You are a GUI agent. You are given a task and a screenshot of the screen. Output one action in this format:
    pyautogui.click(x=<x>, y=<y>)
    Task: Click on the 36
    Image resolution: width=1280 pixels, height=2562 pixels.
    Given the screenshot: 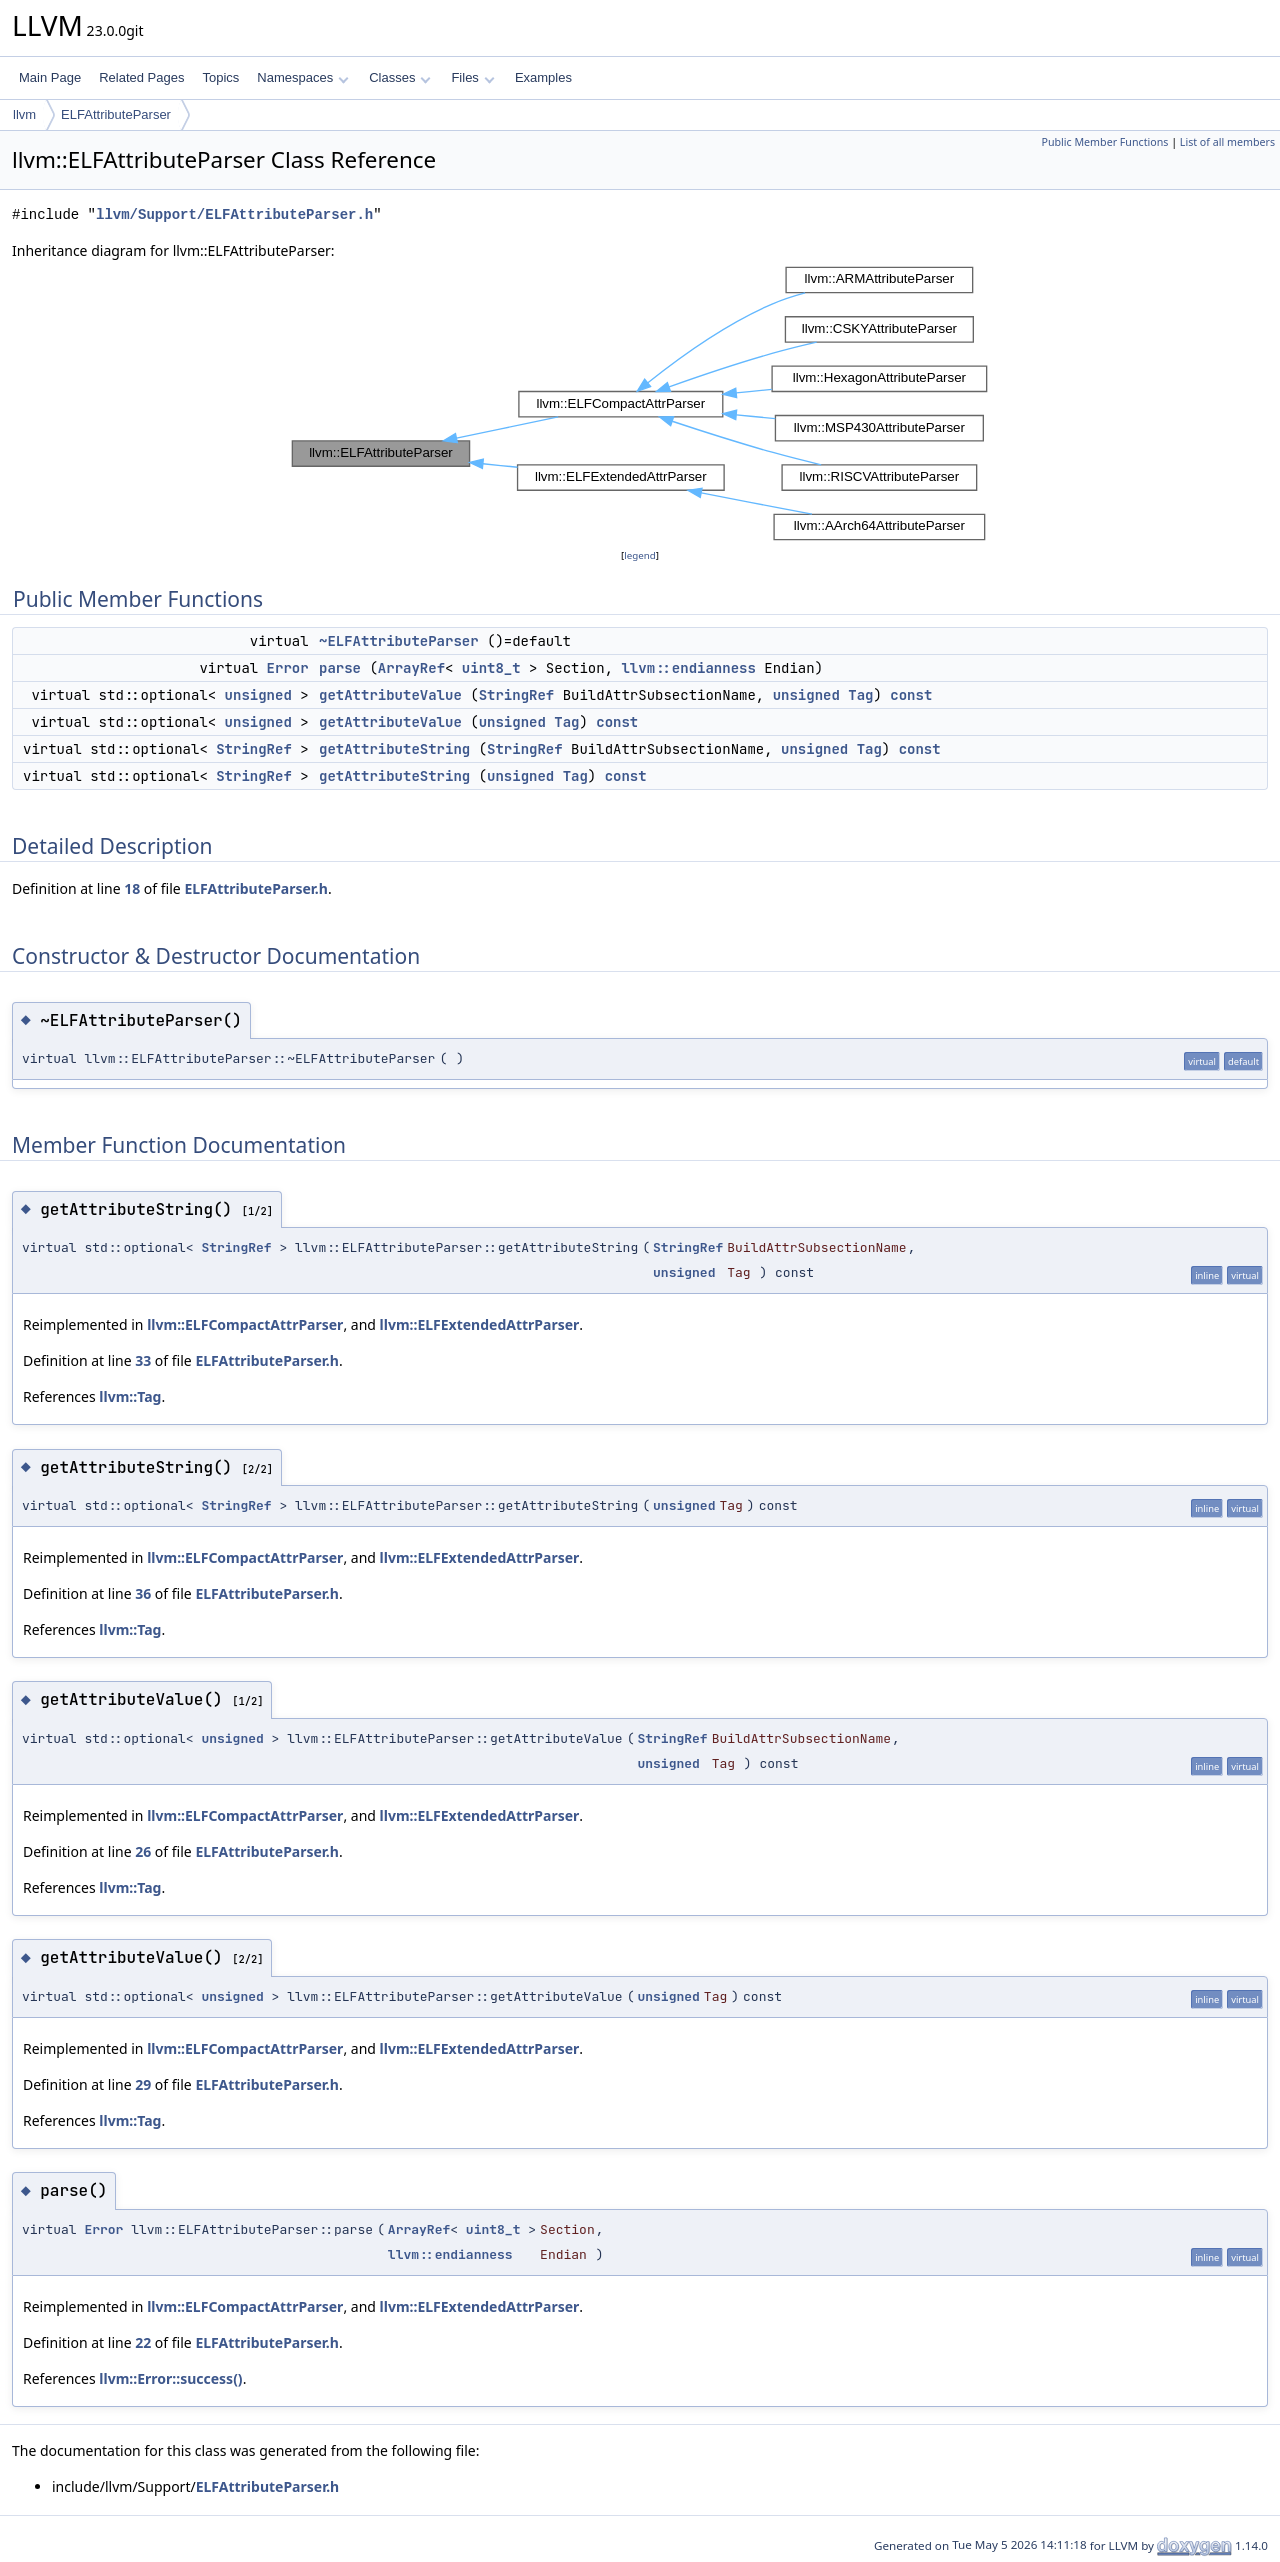 What is the action you would take?
    pyautogui.click(x=143, y=1593)
    